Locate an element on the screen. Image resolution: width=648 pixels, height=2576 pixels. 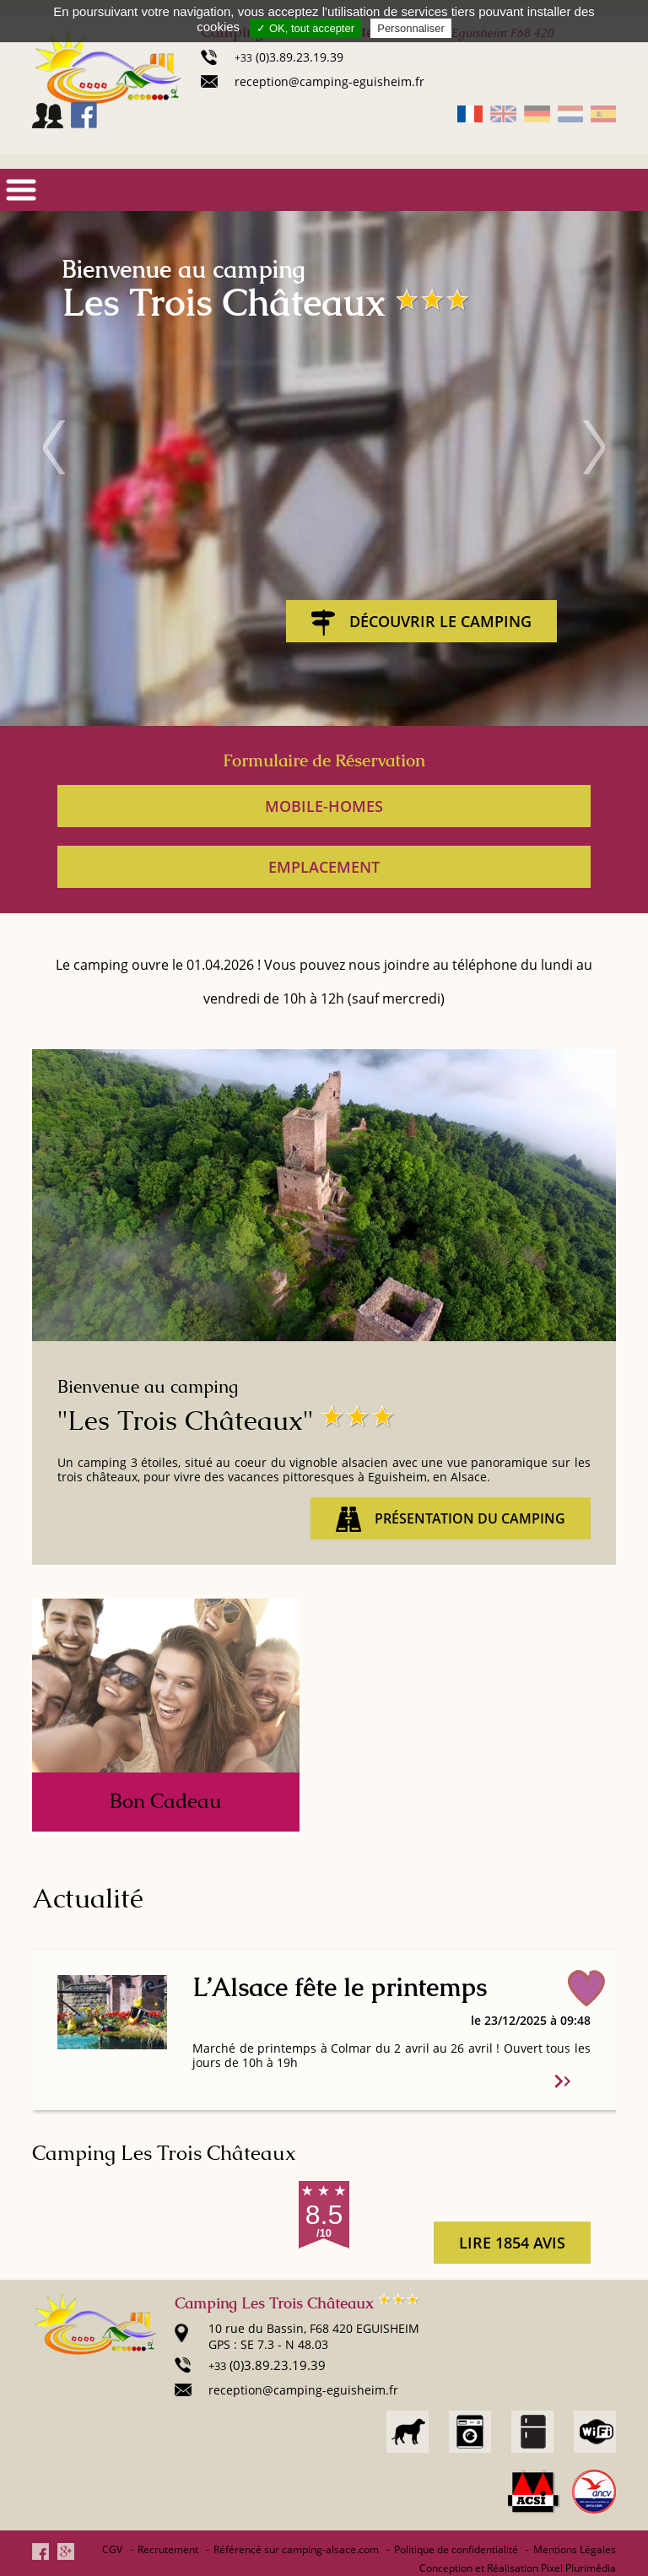
Politique de confidentialité is located at coordinates (456, 2549).